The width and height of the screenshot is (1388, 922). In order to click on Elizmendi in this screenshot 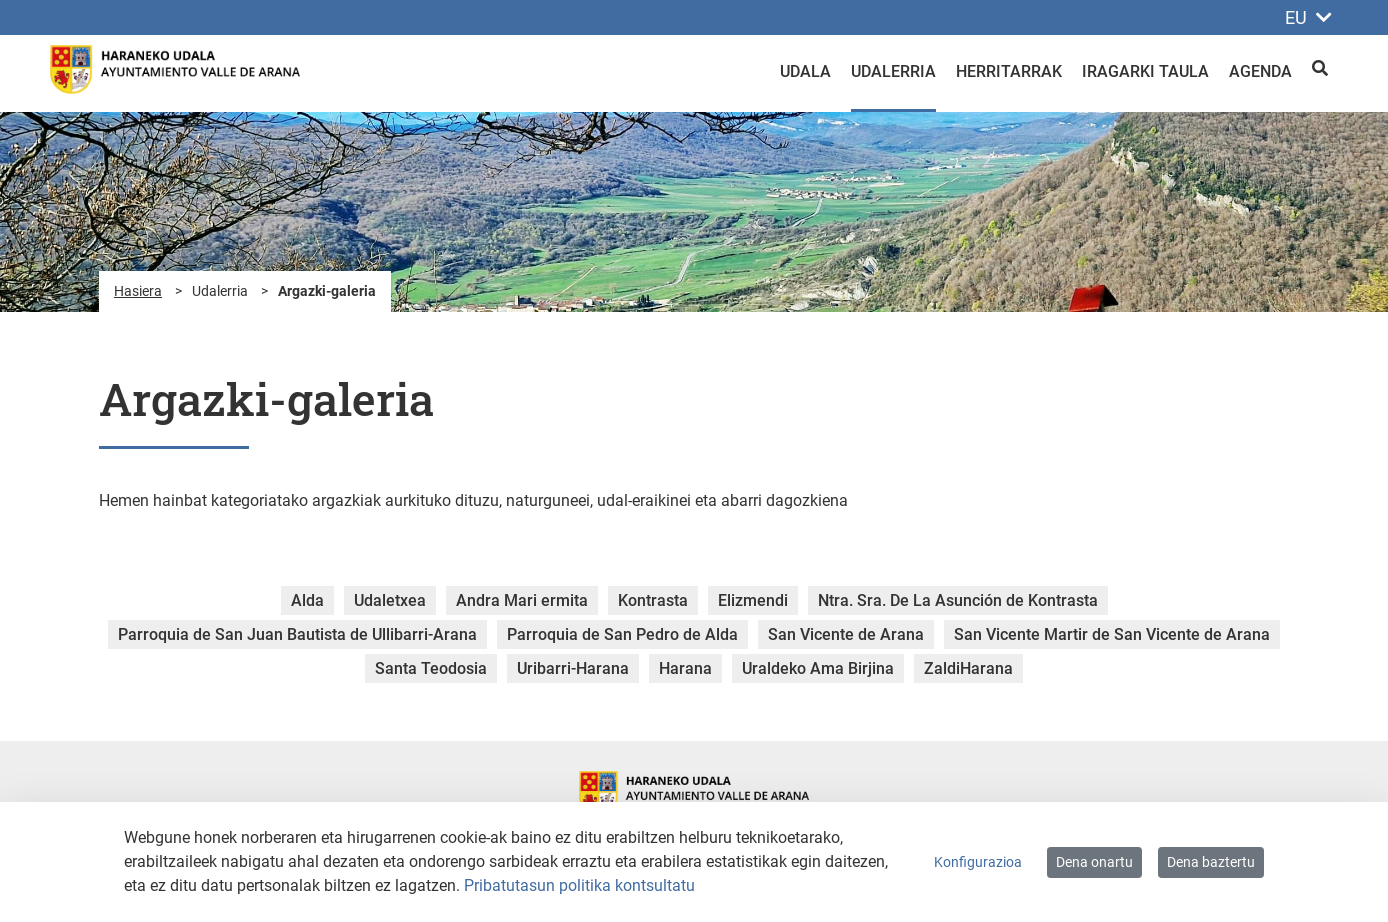, I will do `click(753, 600)`.